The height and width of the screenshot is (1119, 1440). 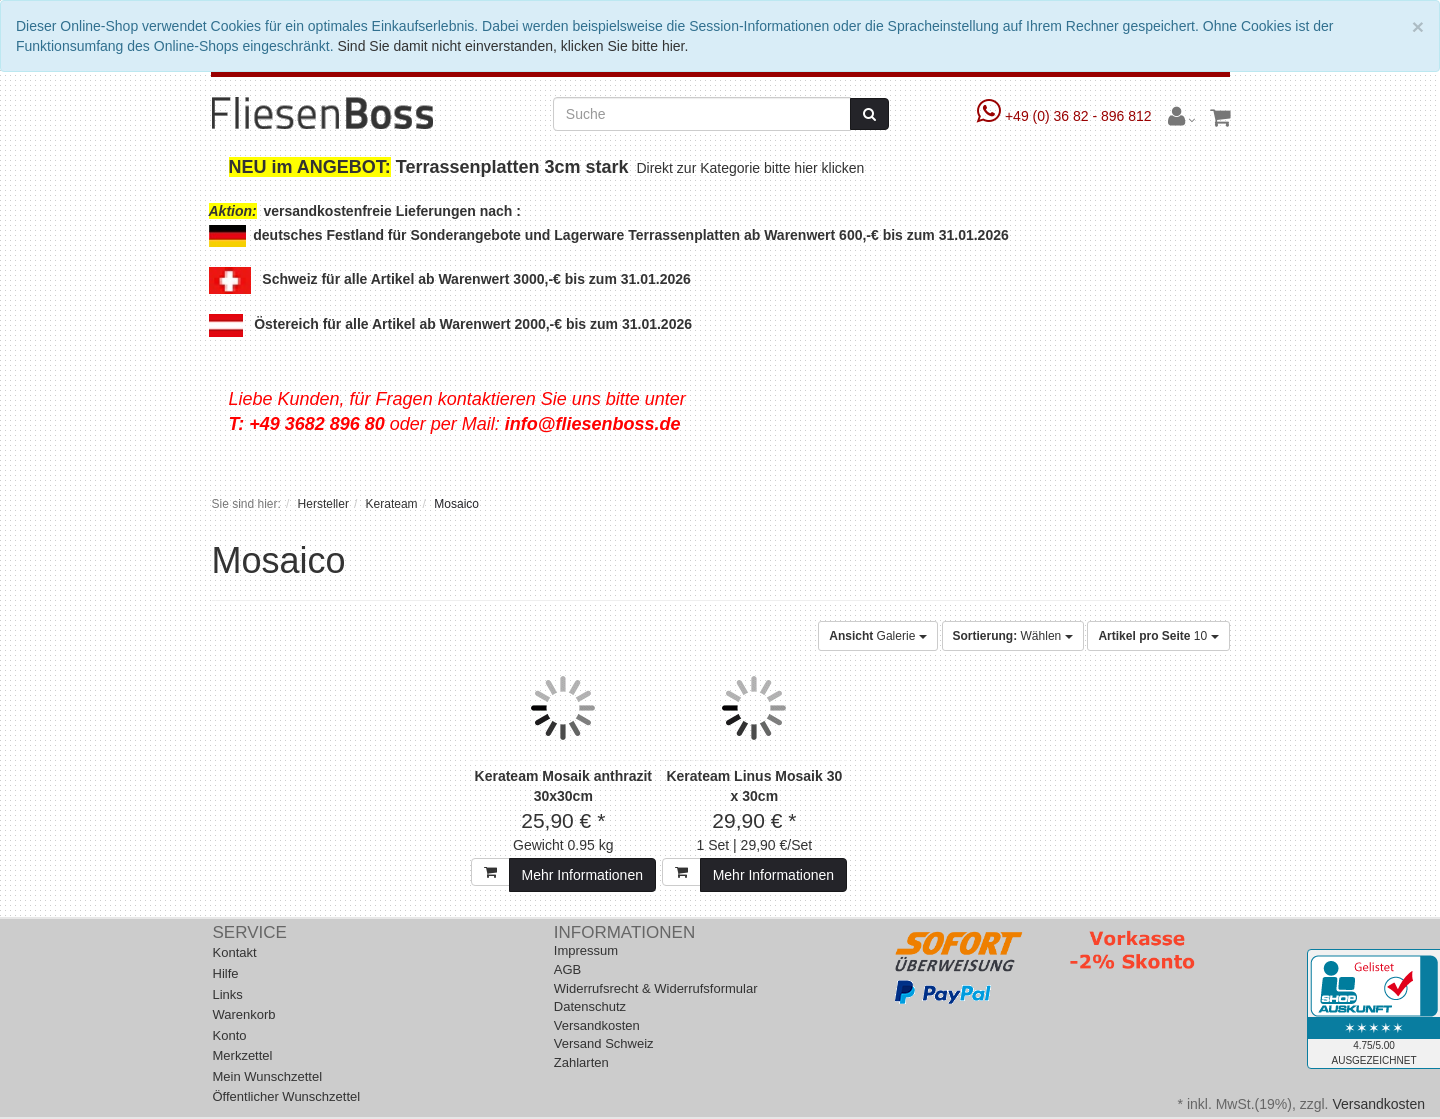 What do you see at coordinates (567, 969) in the screenshot?
I see `AGB` at bounding box center [567, 969].